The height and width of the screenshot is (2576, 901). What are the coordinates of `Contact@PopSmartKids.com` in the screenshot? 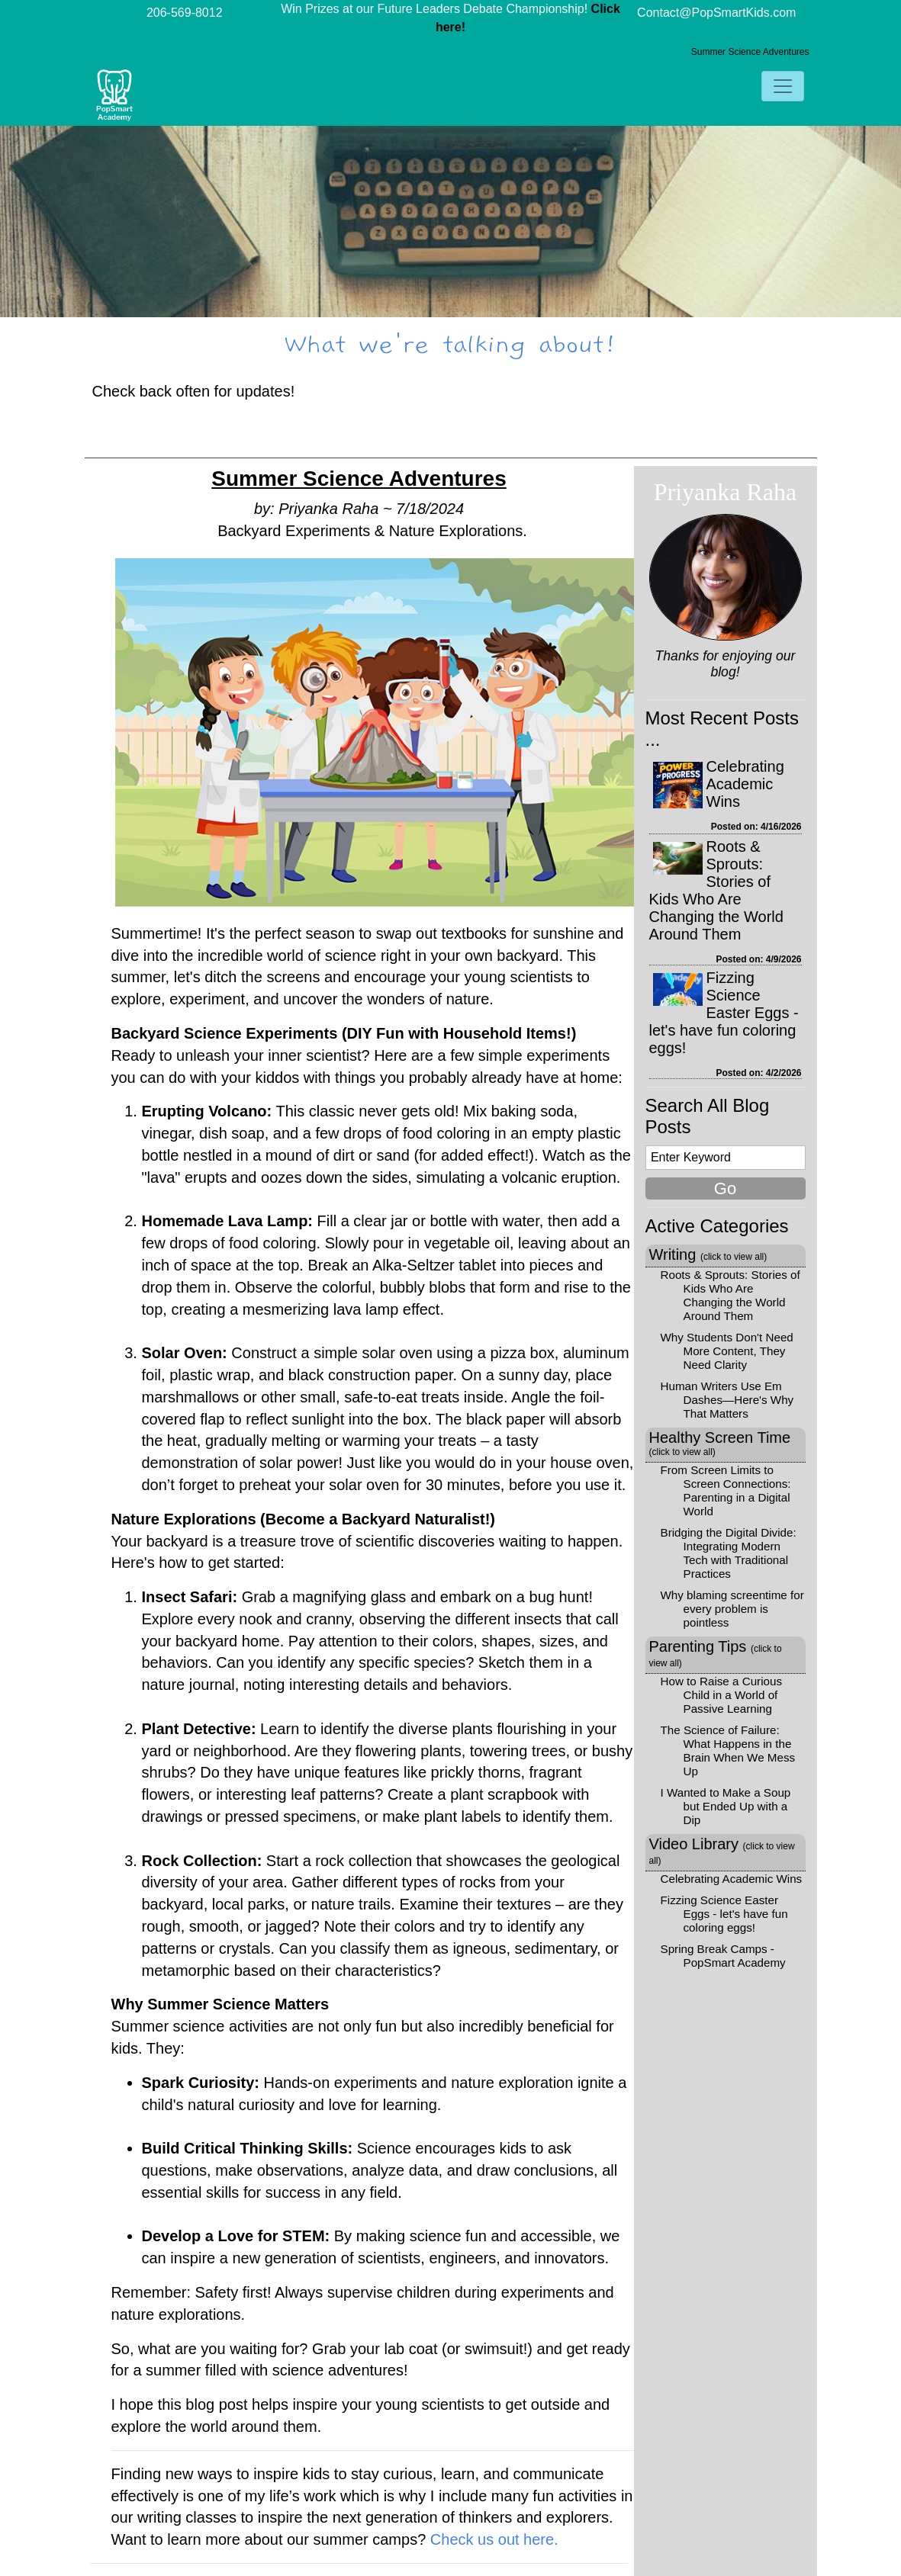 It's located at (716, 12).